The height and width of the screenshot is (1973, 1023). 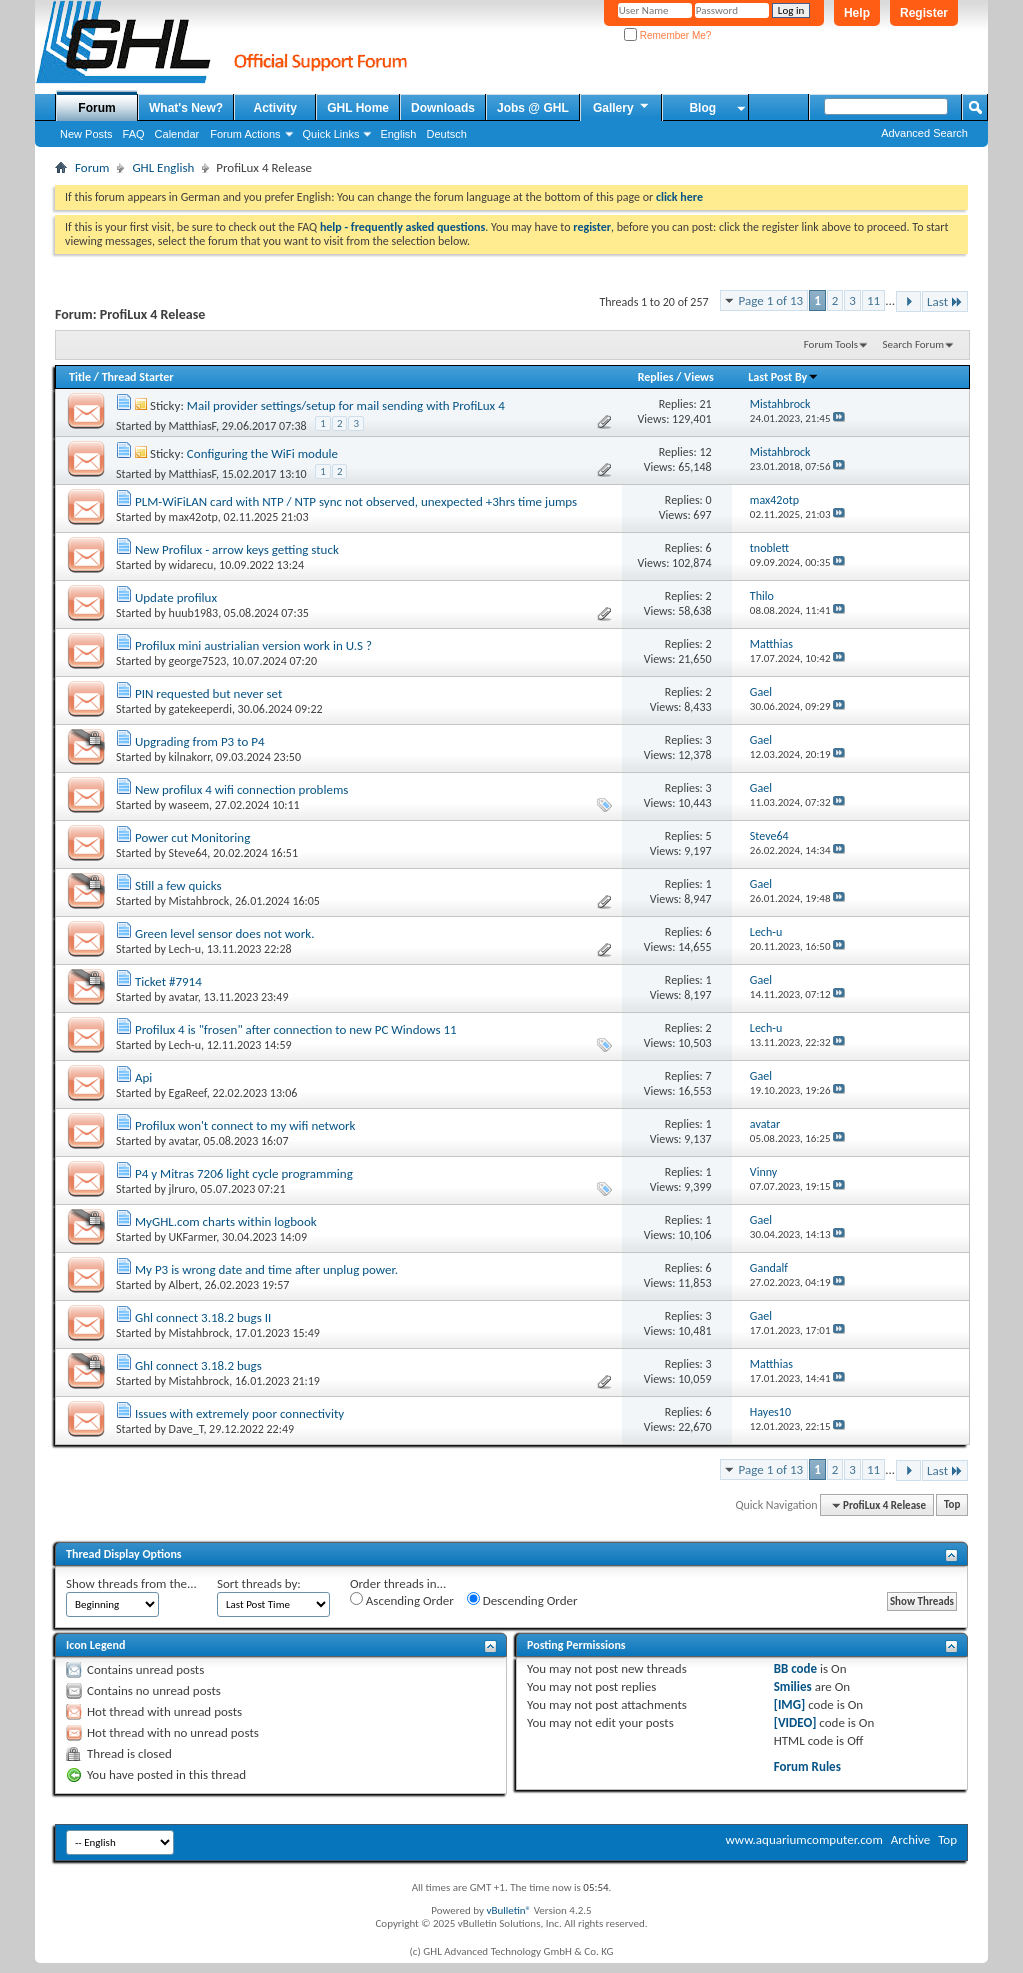 I want to click on Forum Rules, so click(x=807, y=1766).